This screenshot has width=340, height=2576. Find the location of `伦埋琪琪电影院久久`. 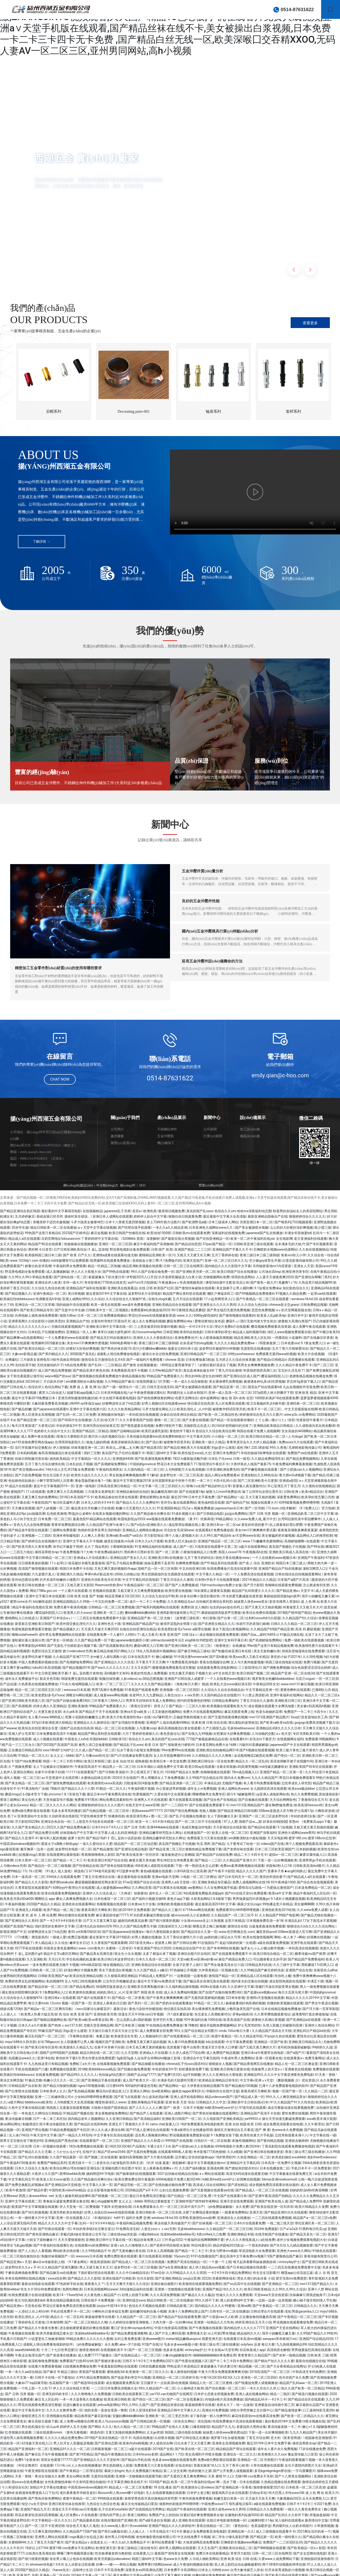

伦埋琪琪电影院久久 is located at coordinates (70, 1441).